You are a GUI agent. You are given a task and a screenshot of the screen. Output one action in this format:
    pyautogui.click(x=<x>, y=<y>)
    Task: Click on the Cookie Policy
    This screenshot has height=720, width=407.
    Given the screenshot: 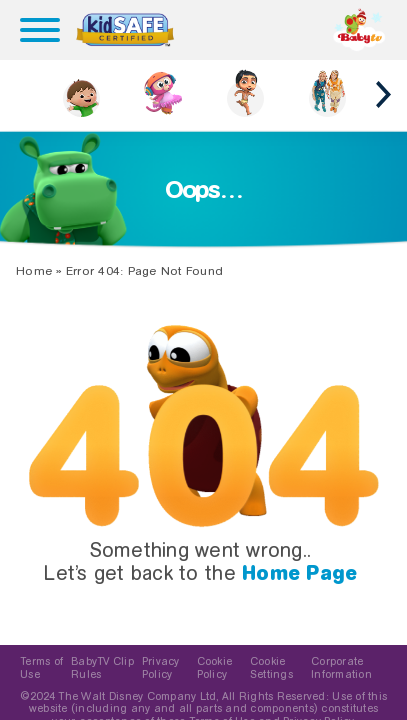 What is the action you would take?
    pyautogui.click(x=215, y=668)
    